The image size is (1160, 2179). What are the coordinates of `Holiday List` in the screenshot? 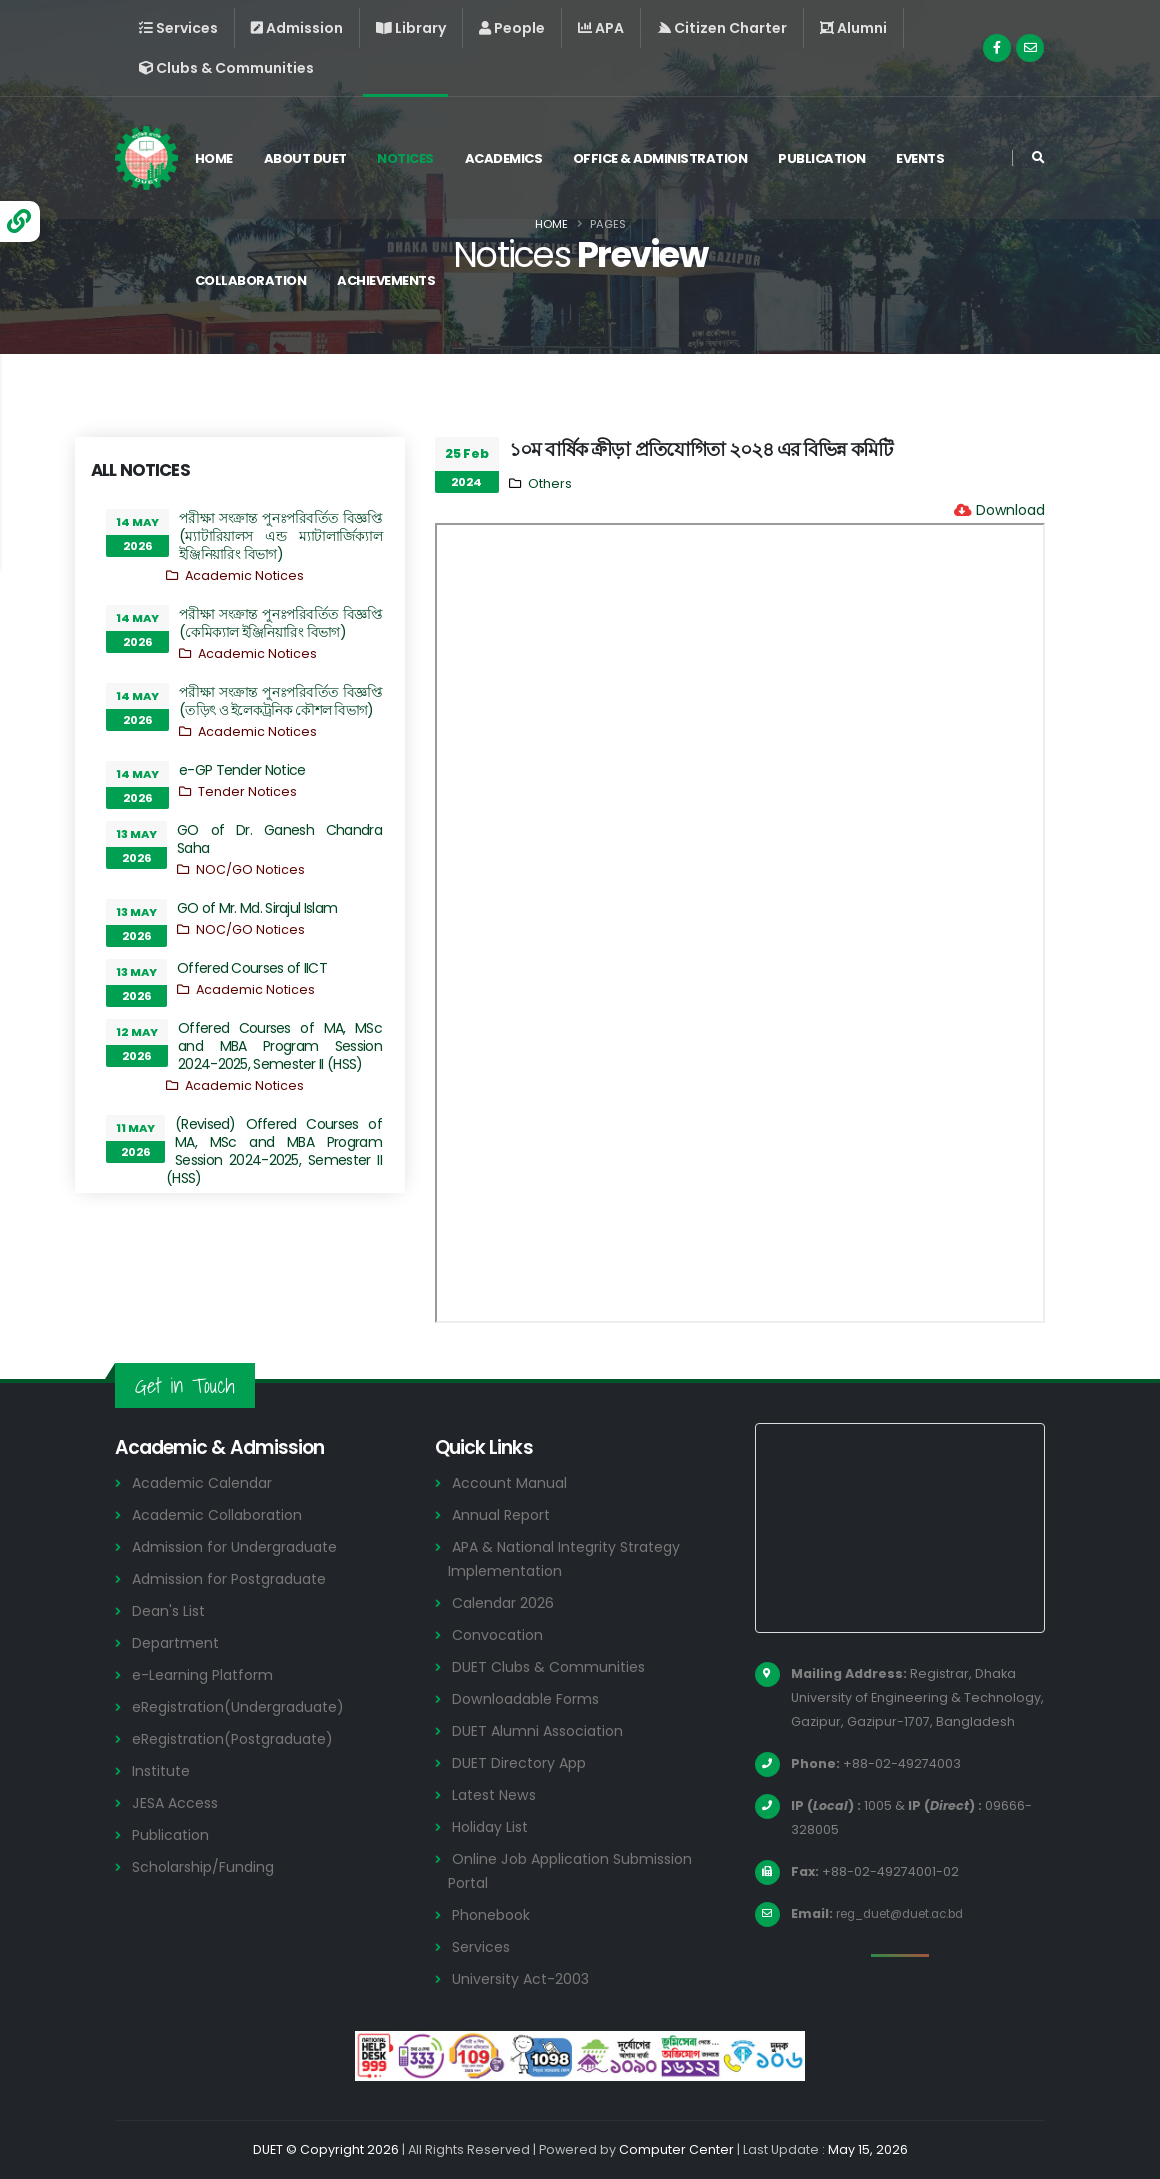 It's located at (493, 1826).